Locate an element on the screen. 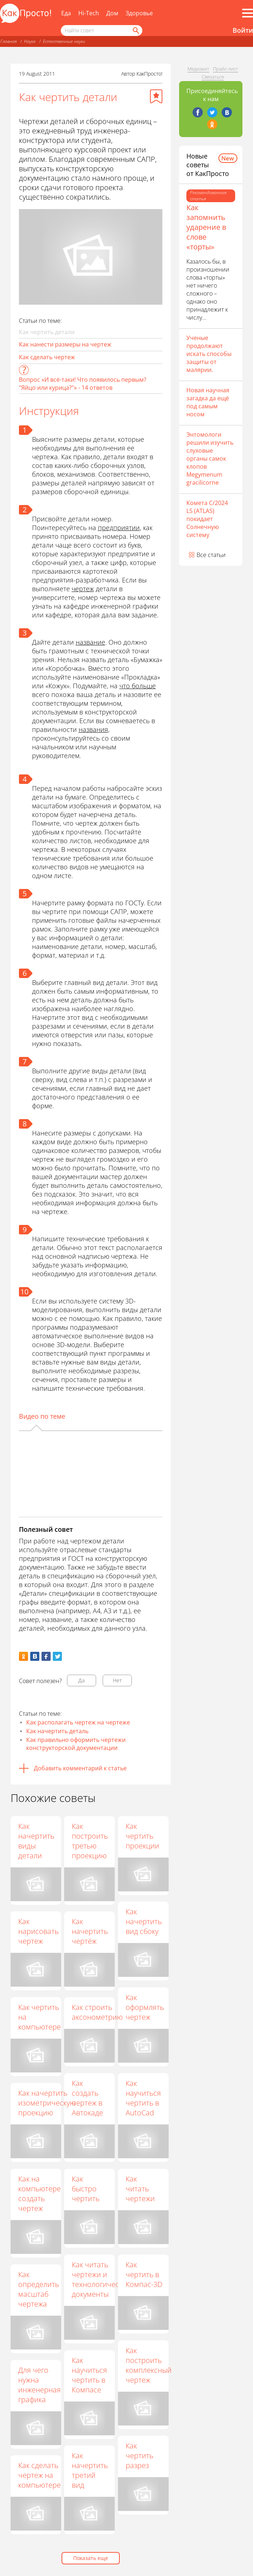 The width and height of the screenshot is (253, 2576). Как правильно оформить чертежи конструкторской документации is located at coordinates (76, 1744).